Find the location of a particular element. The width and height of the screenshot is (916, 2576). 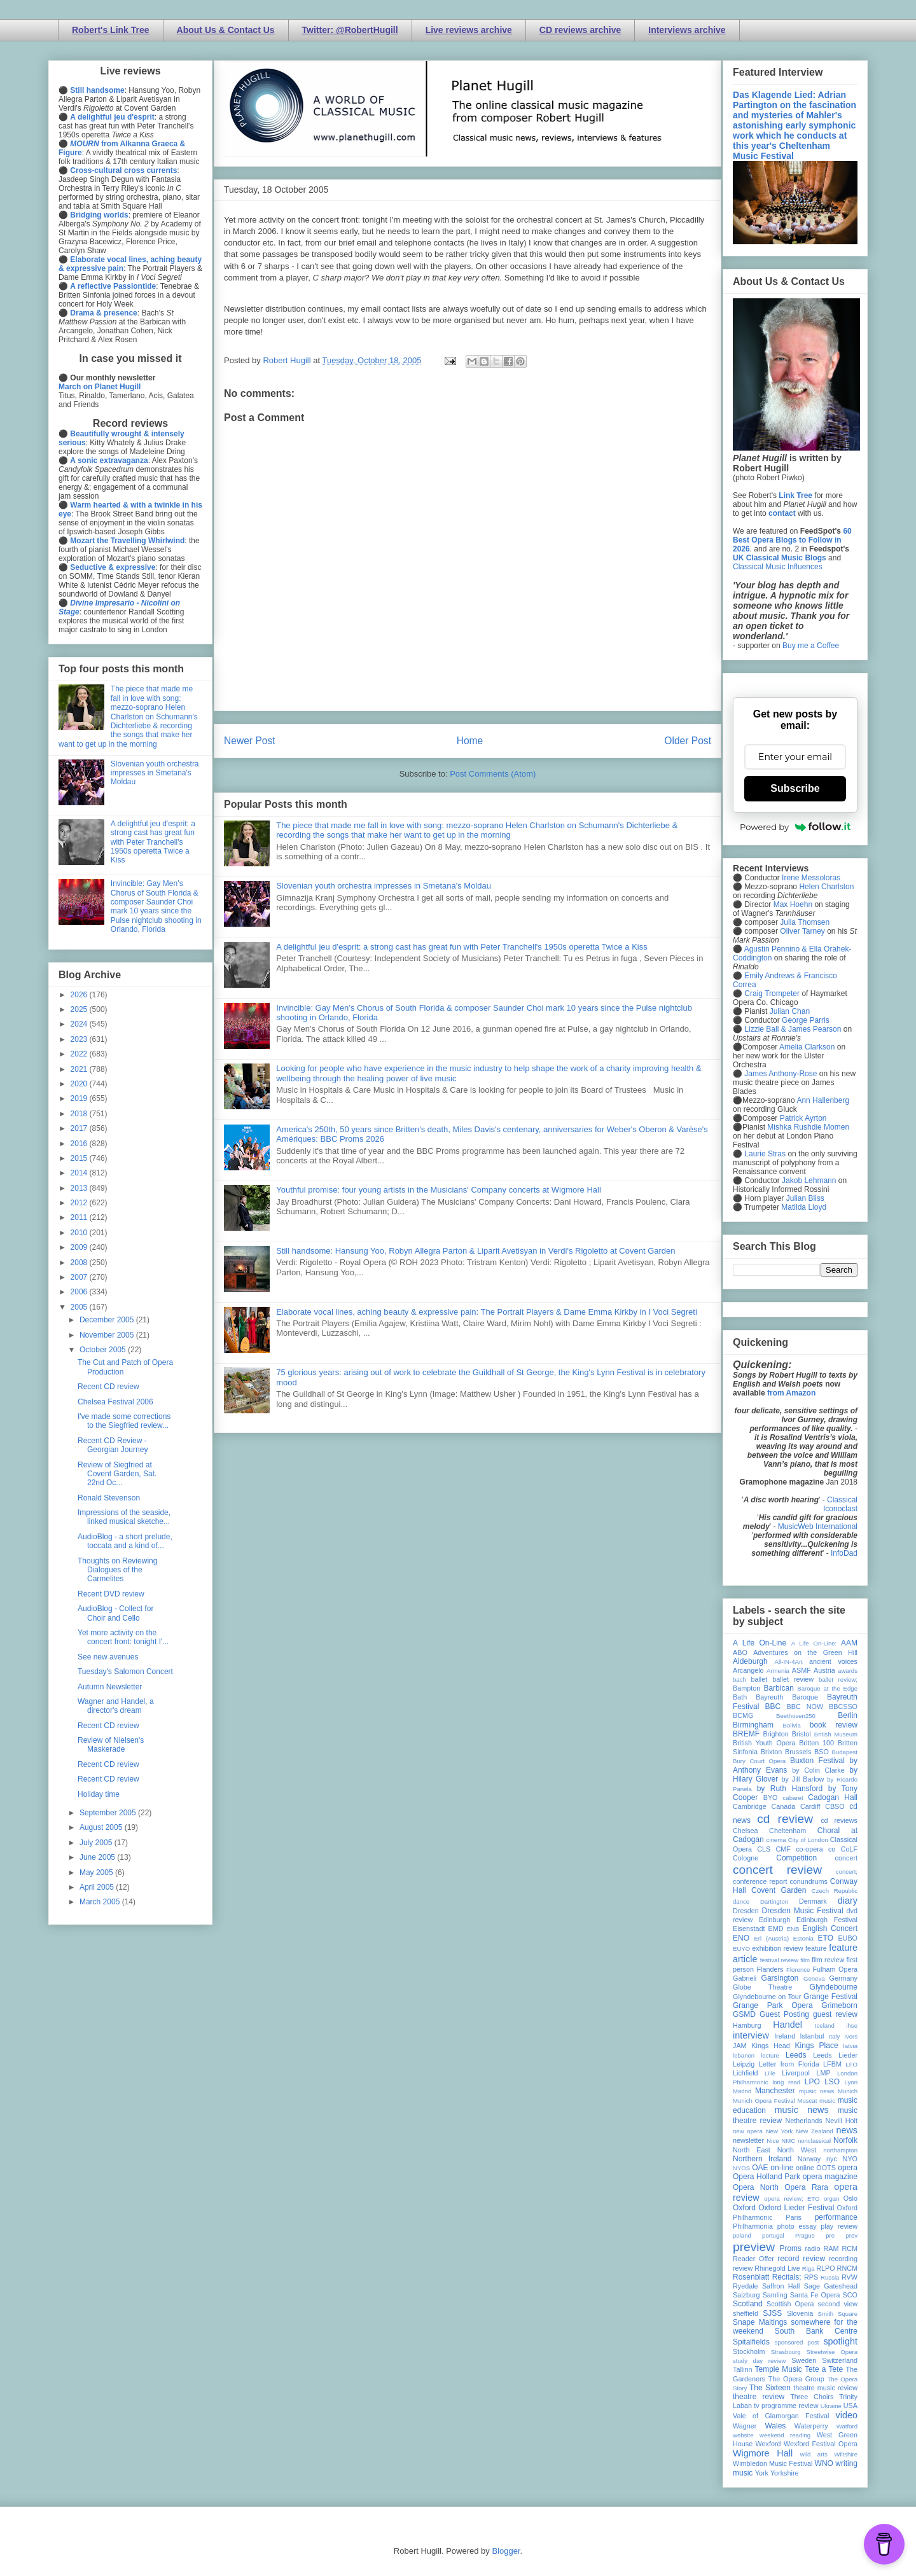

Salzburg is located at coordinates (746, 2295).